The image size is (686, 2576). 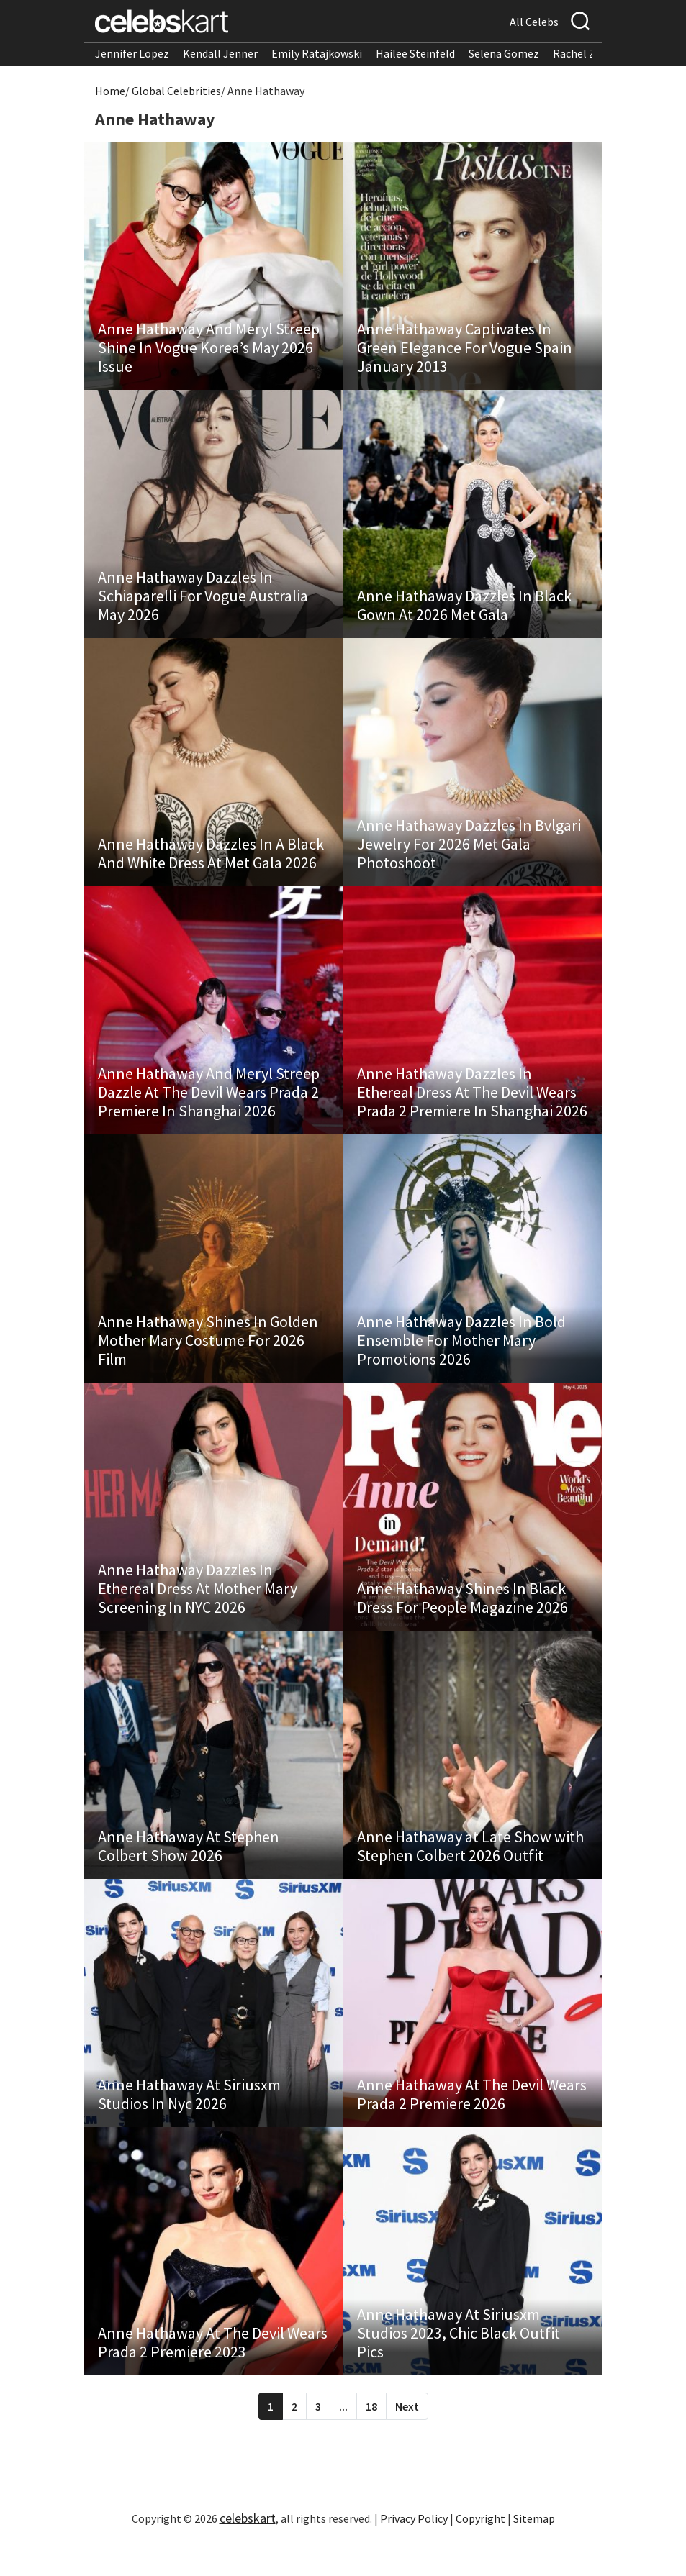 What do you see at coordinates (534, 21) in the screenshot?
I see `All Celebs` at bounding box center [534, 21].